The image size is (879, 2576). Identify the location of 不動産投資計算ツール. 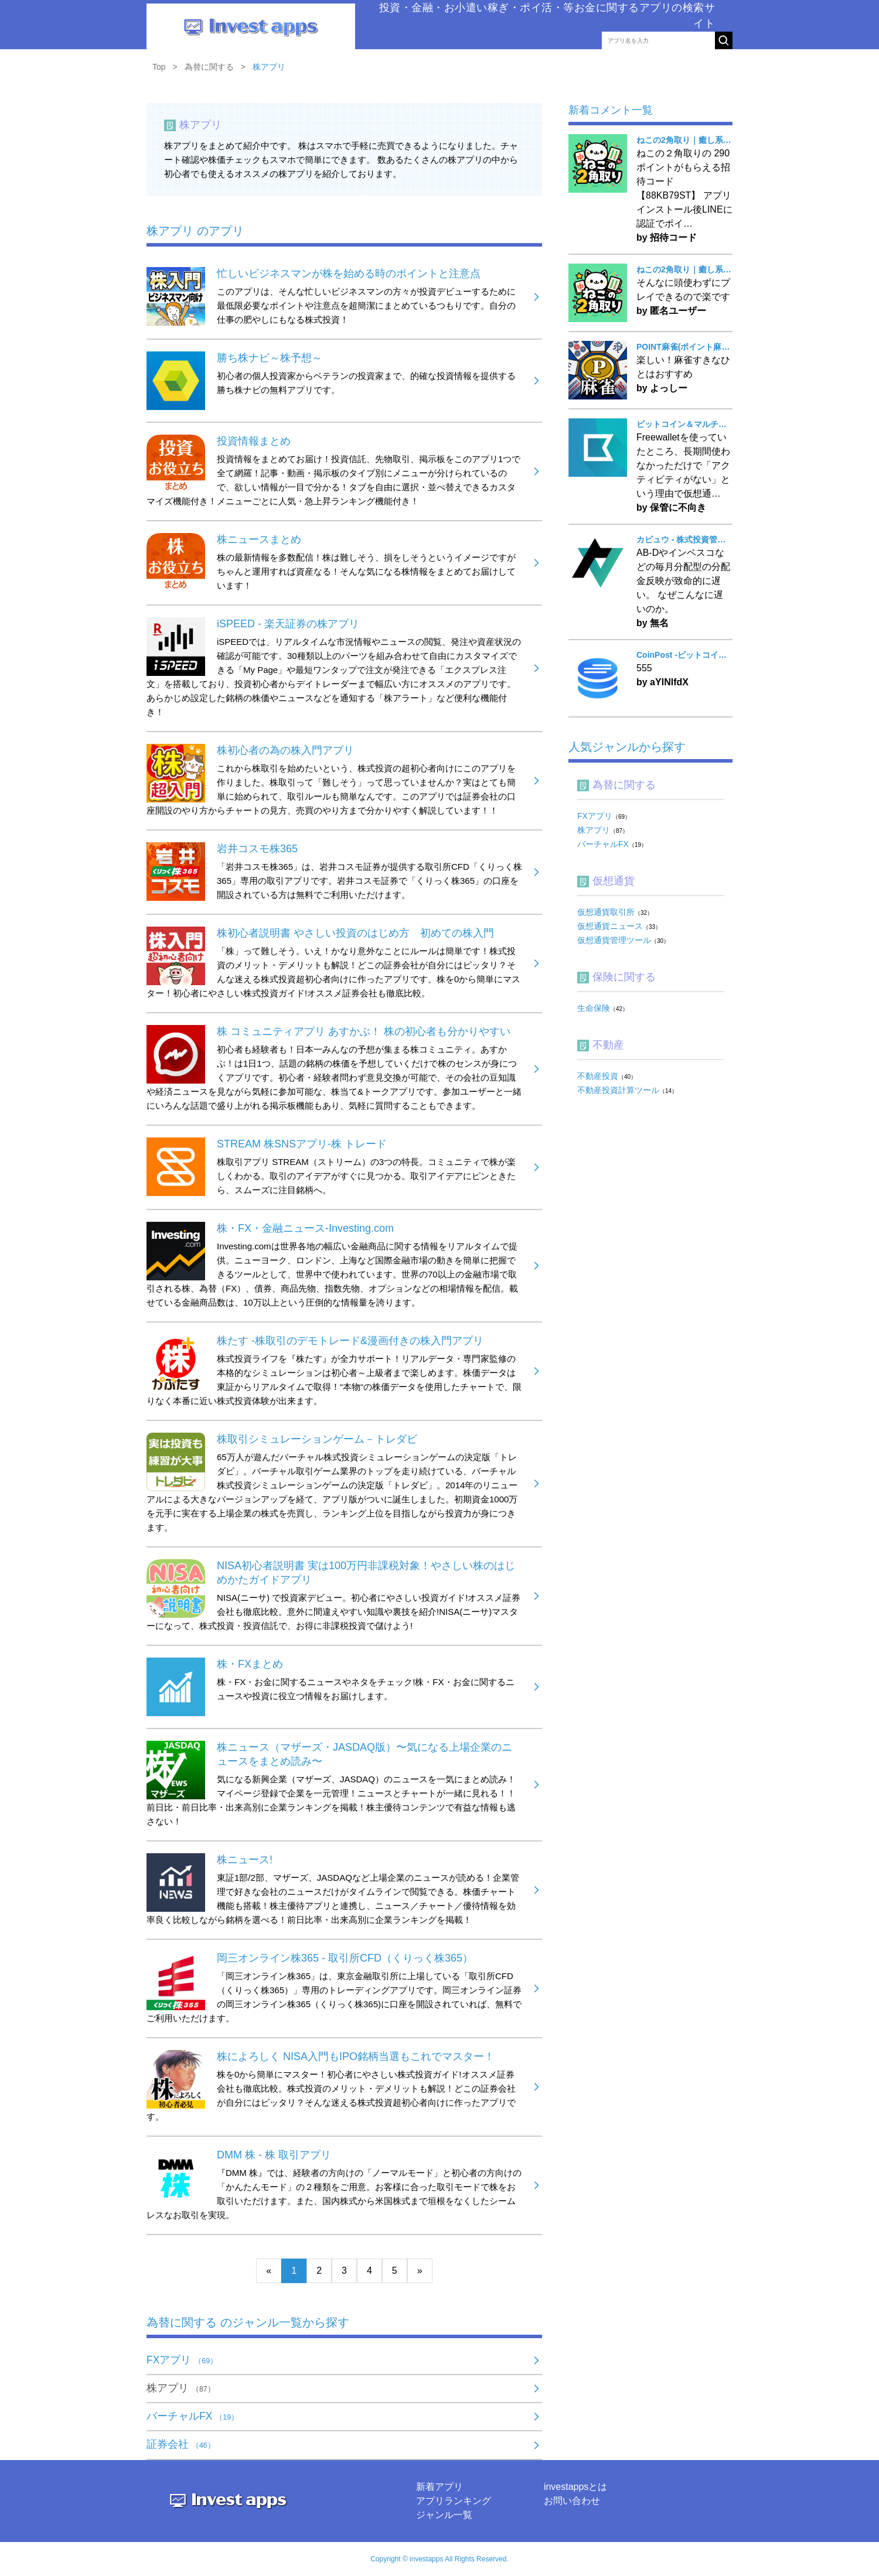
(618, 1090).